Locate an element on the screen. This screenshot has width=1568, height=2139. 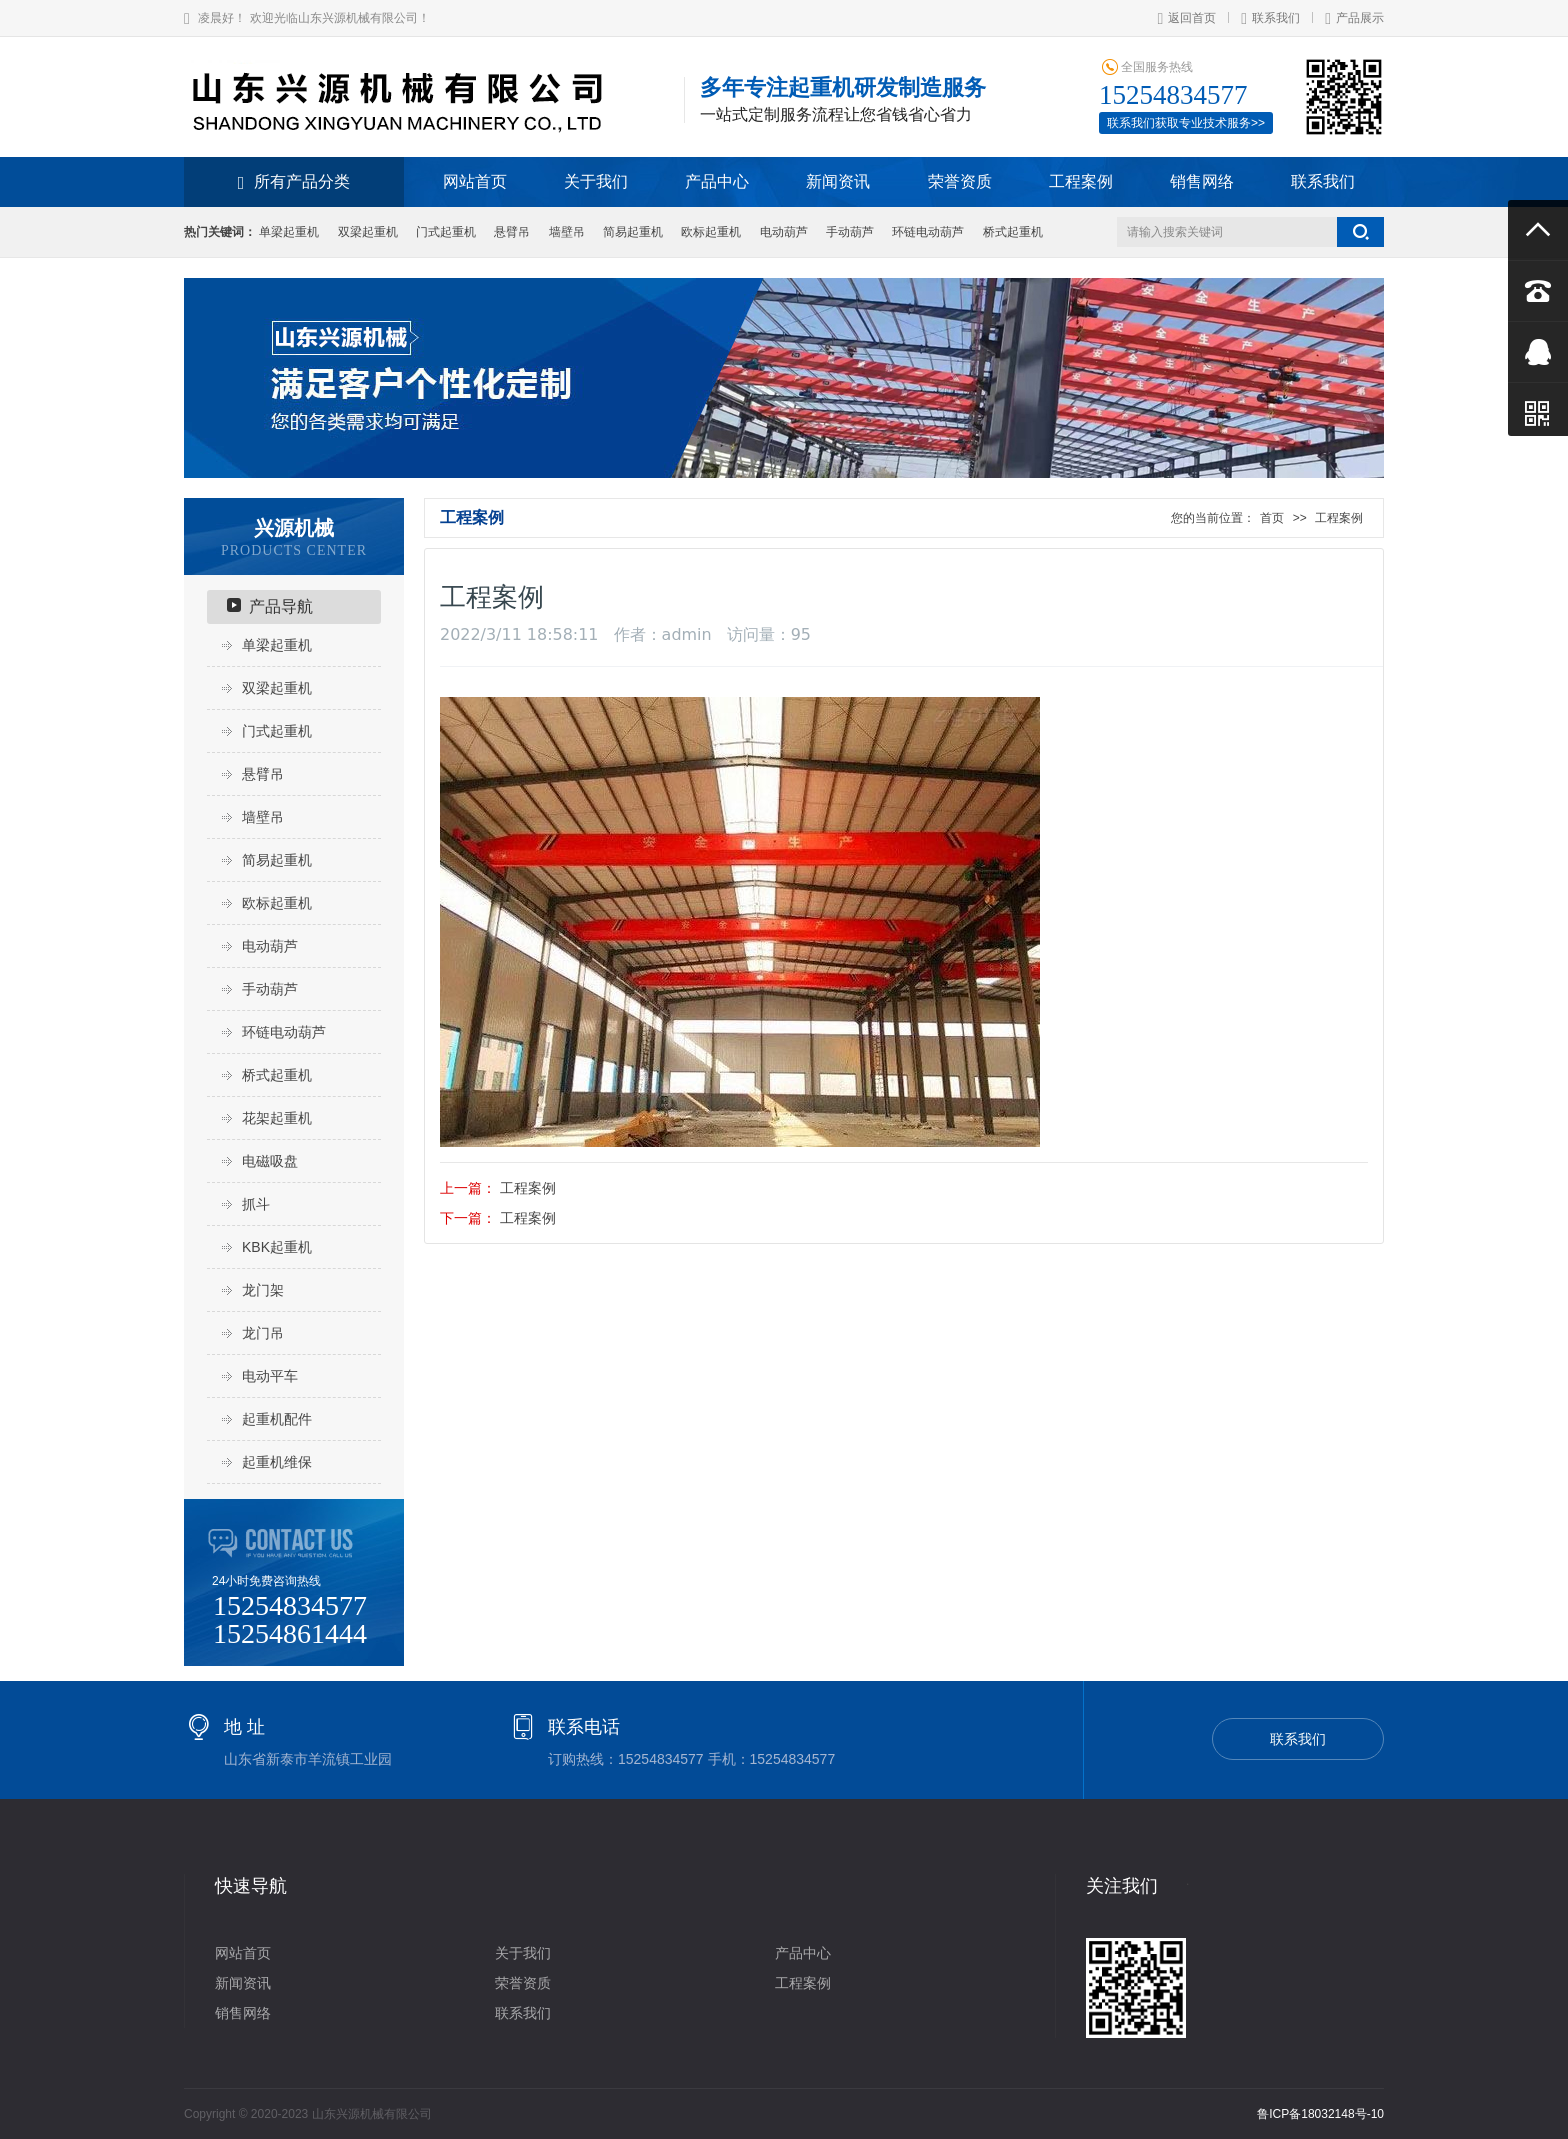
产品中心 is located at coordinates (717, 181).